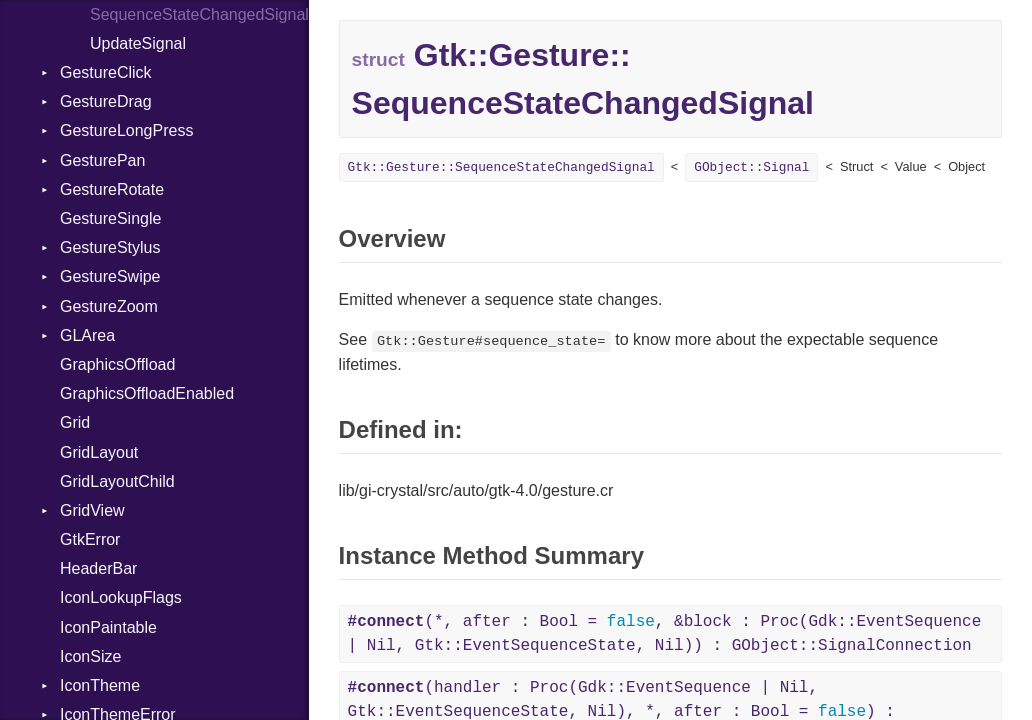 The height and width of the screenshot is (720, 1032). Describe the element at coordinates (98, 568) in the screenshot. I see `HeaderBar` at that location.